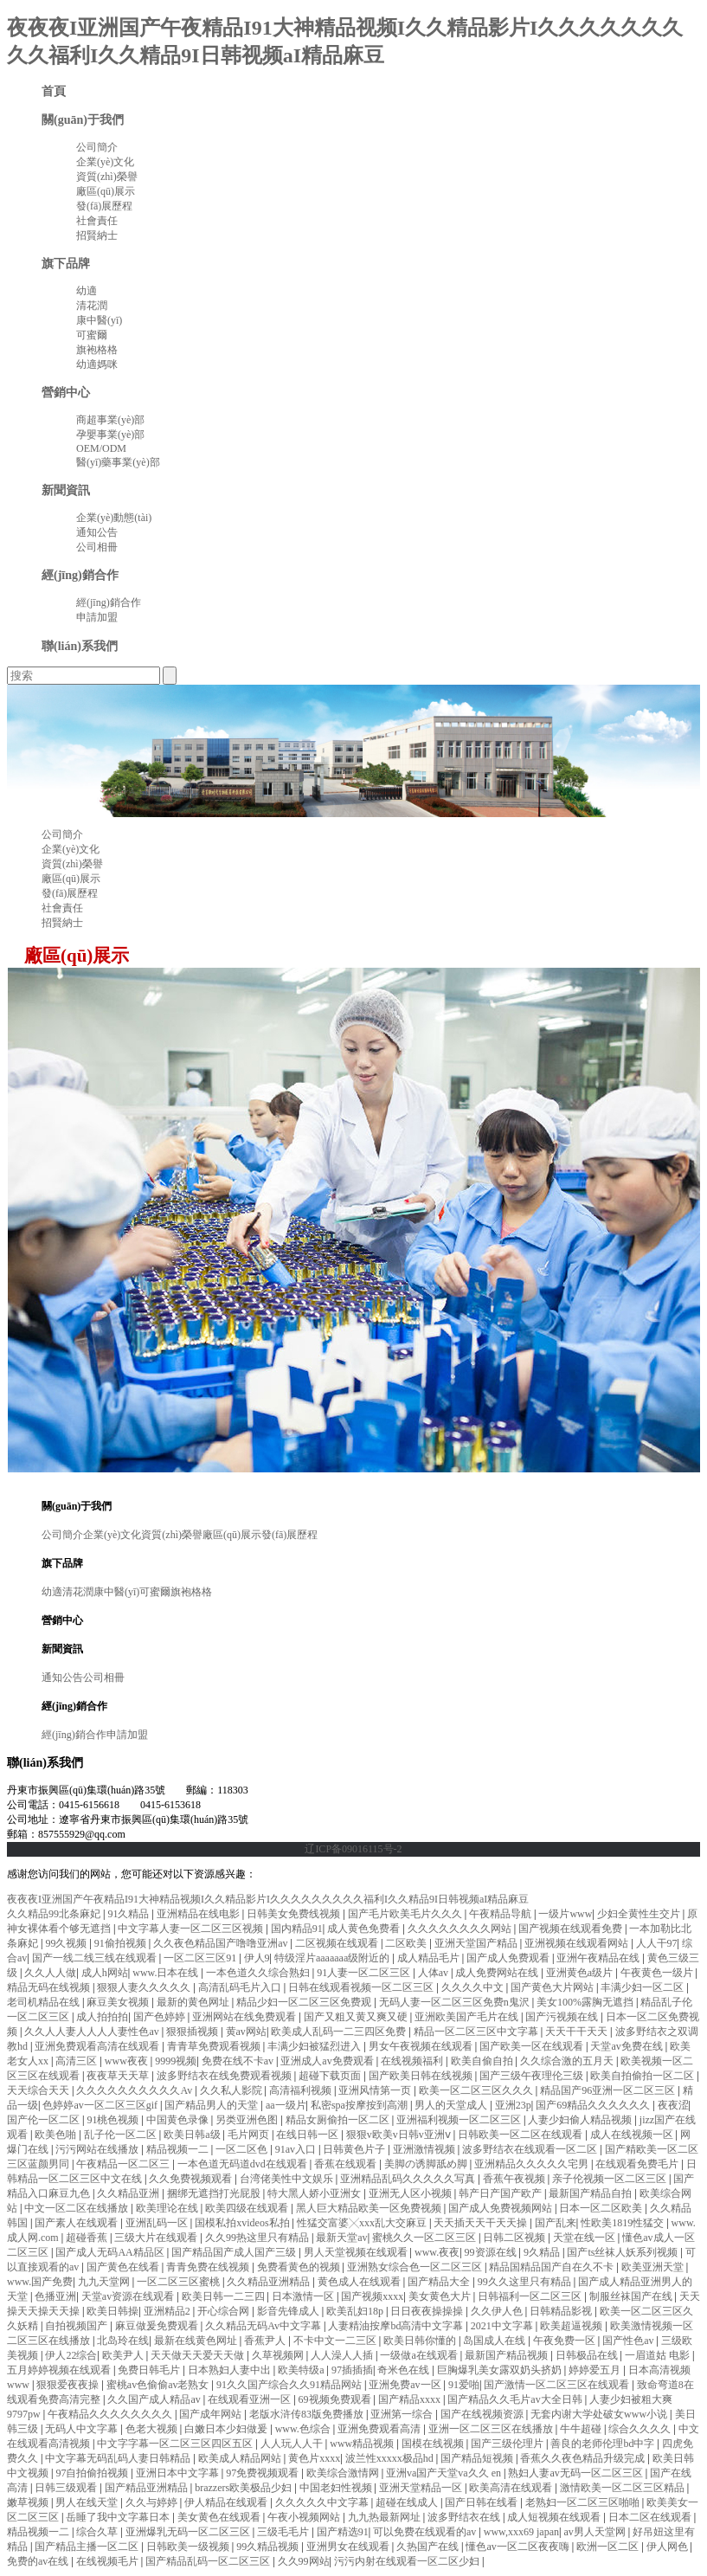 The width and height of the screenshot is (707, 2576). I want to click on 狠狠爱夜夜操, so click(68, 2385).